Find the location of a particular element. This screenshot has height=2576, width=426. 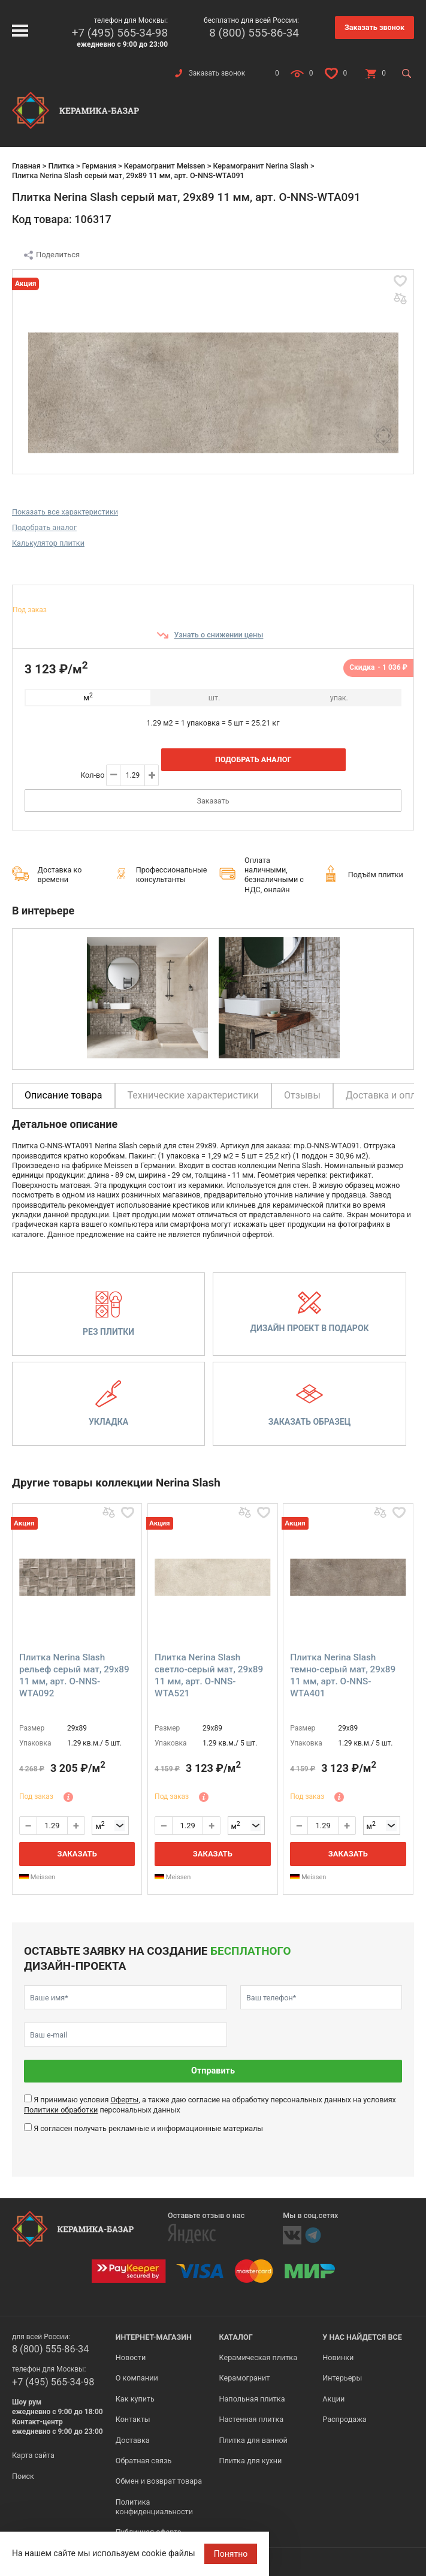

Керамогранит Nerina Slash is located at coordinates (260, 165).